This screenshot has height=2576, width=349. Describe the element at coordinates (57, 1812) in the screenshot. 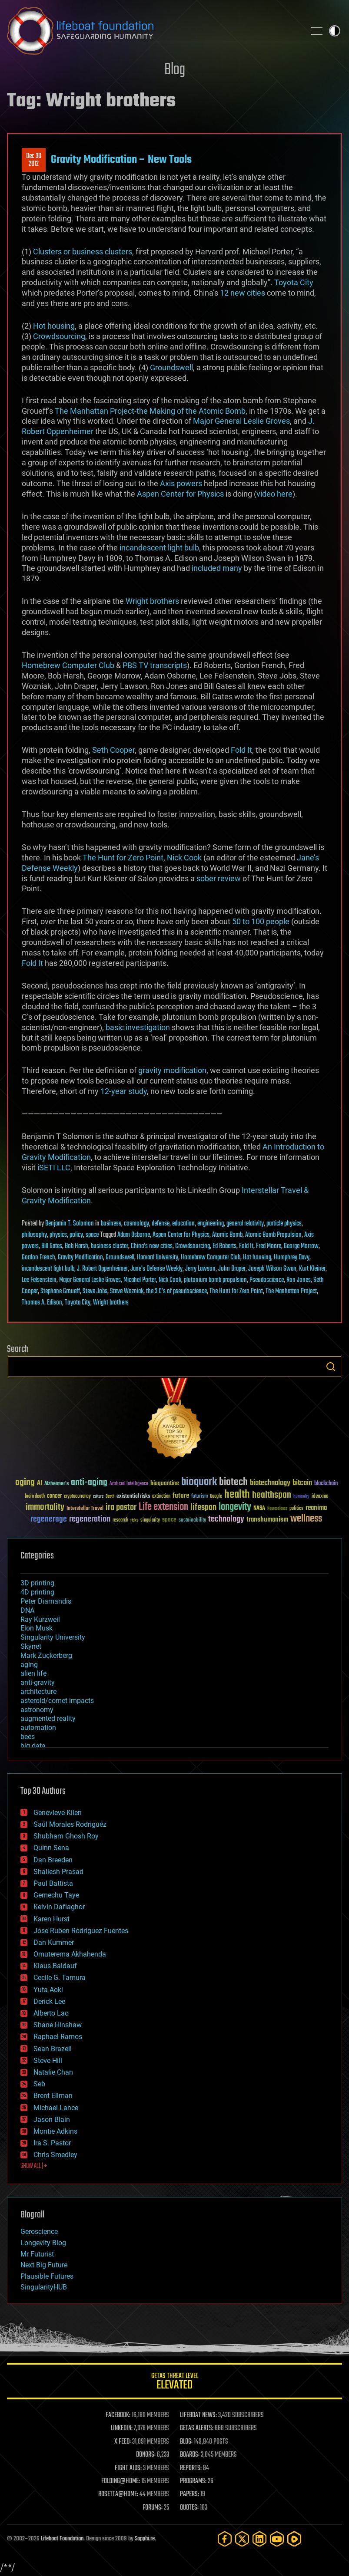

I see `Genevieve Klien` at that location.